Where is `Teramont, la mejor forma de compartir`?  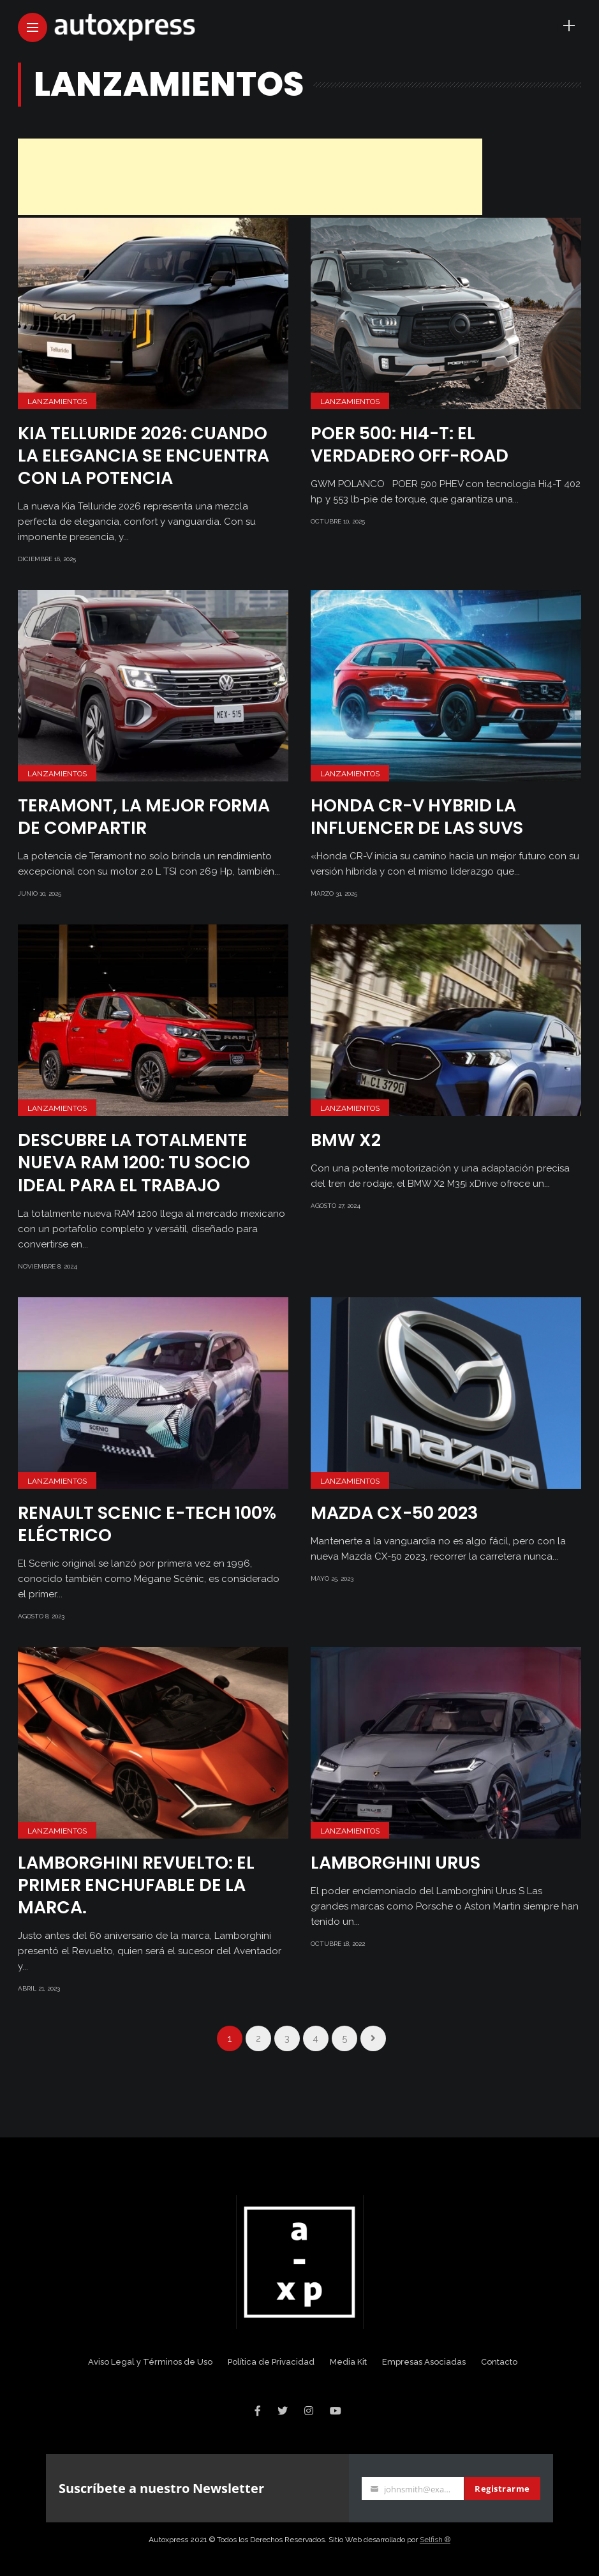 Teramont, la mejor forma de compartir is located at coordinates (144, 817).